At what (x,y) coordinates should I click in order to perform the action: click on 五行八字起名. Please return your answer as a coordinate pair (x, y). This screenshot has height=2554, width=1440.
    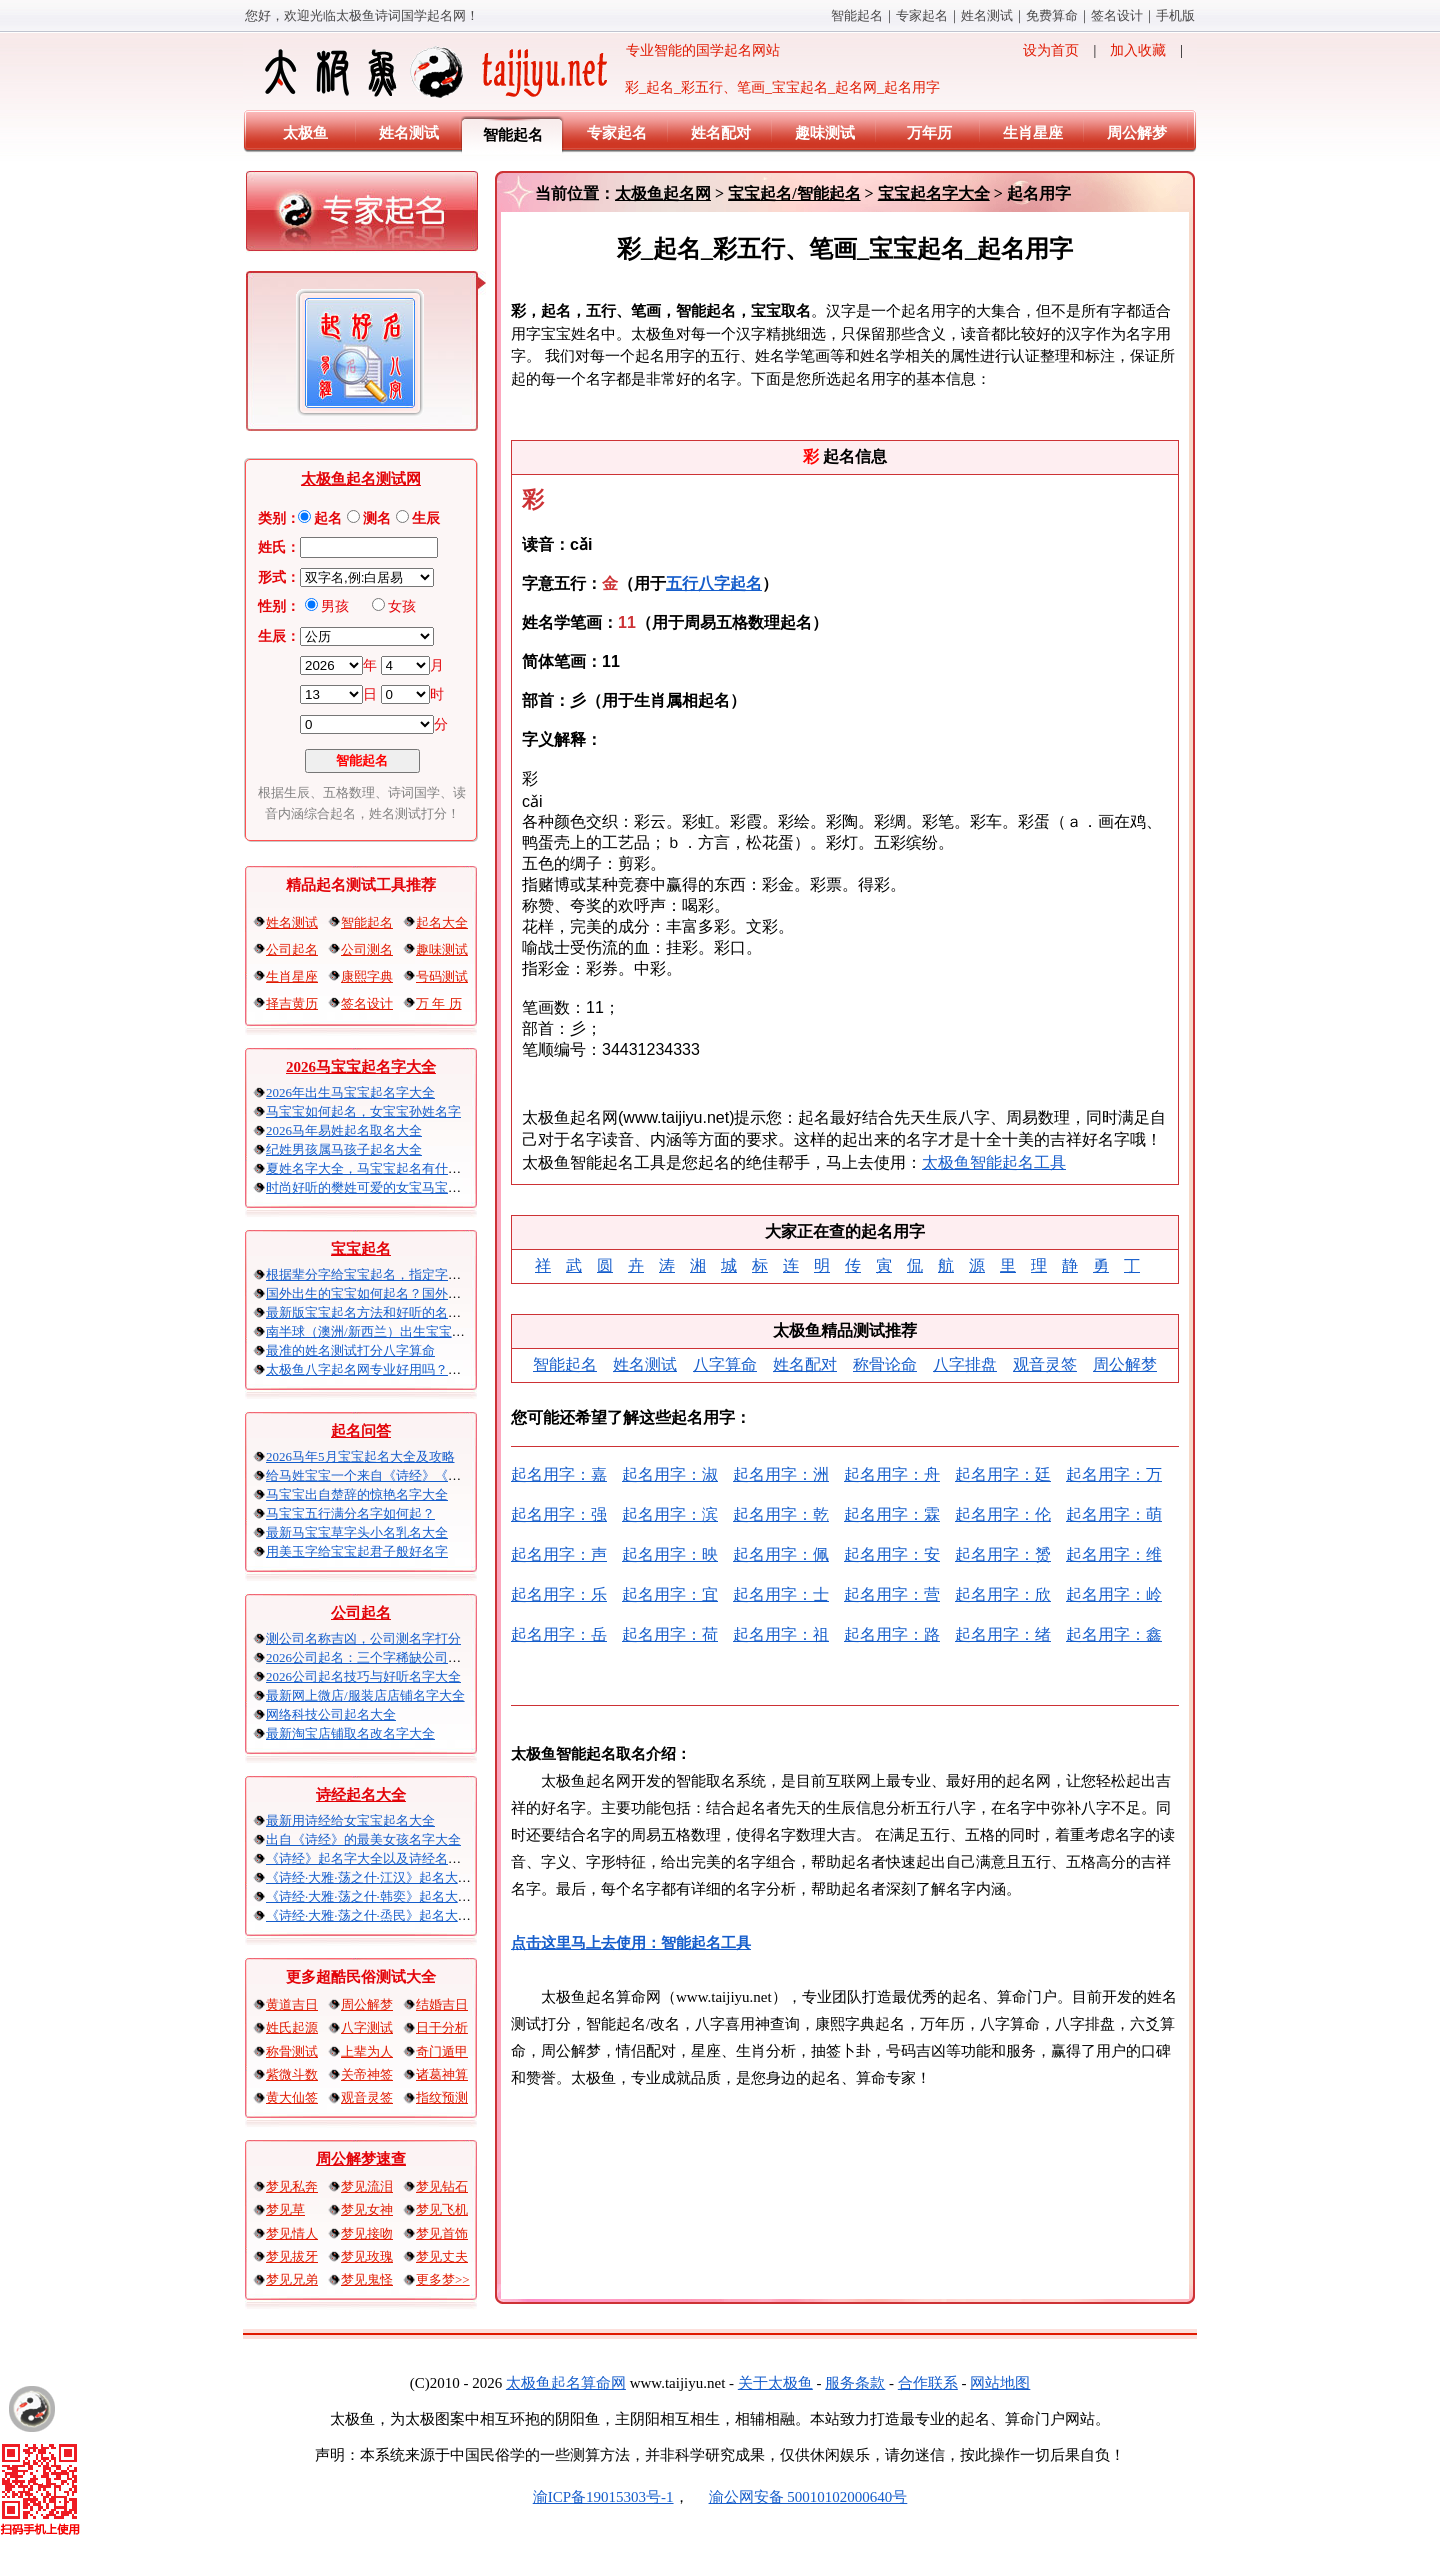
    Looking at the image, I should click on (714, 583).